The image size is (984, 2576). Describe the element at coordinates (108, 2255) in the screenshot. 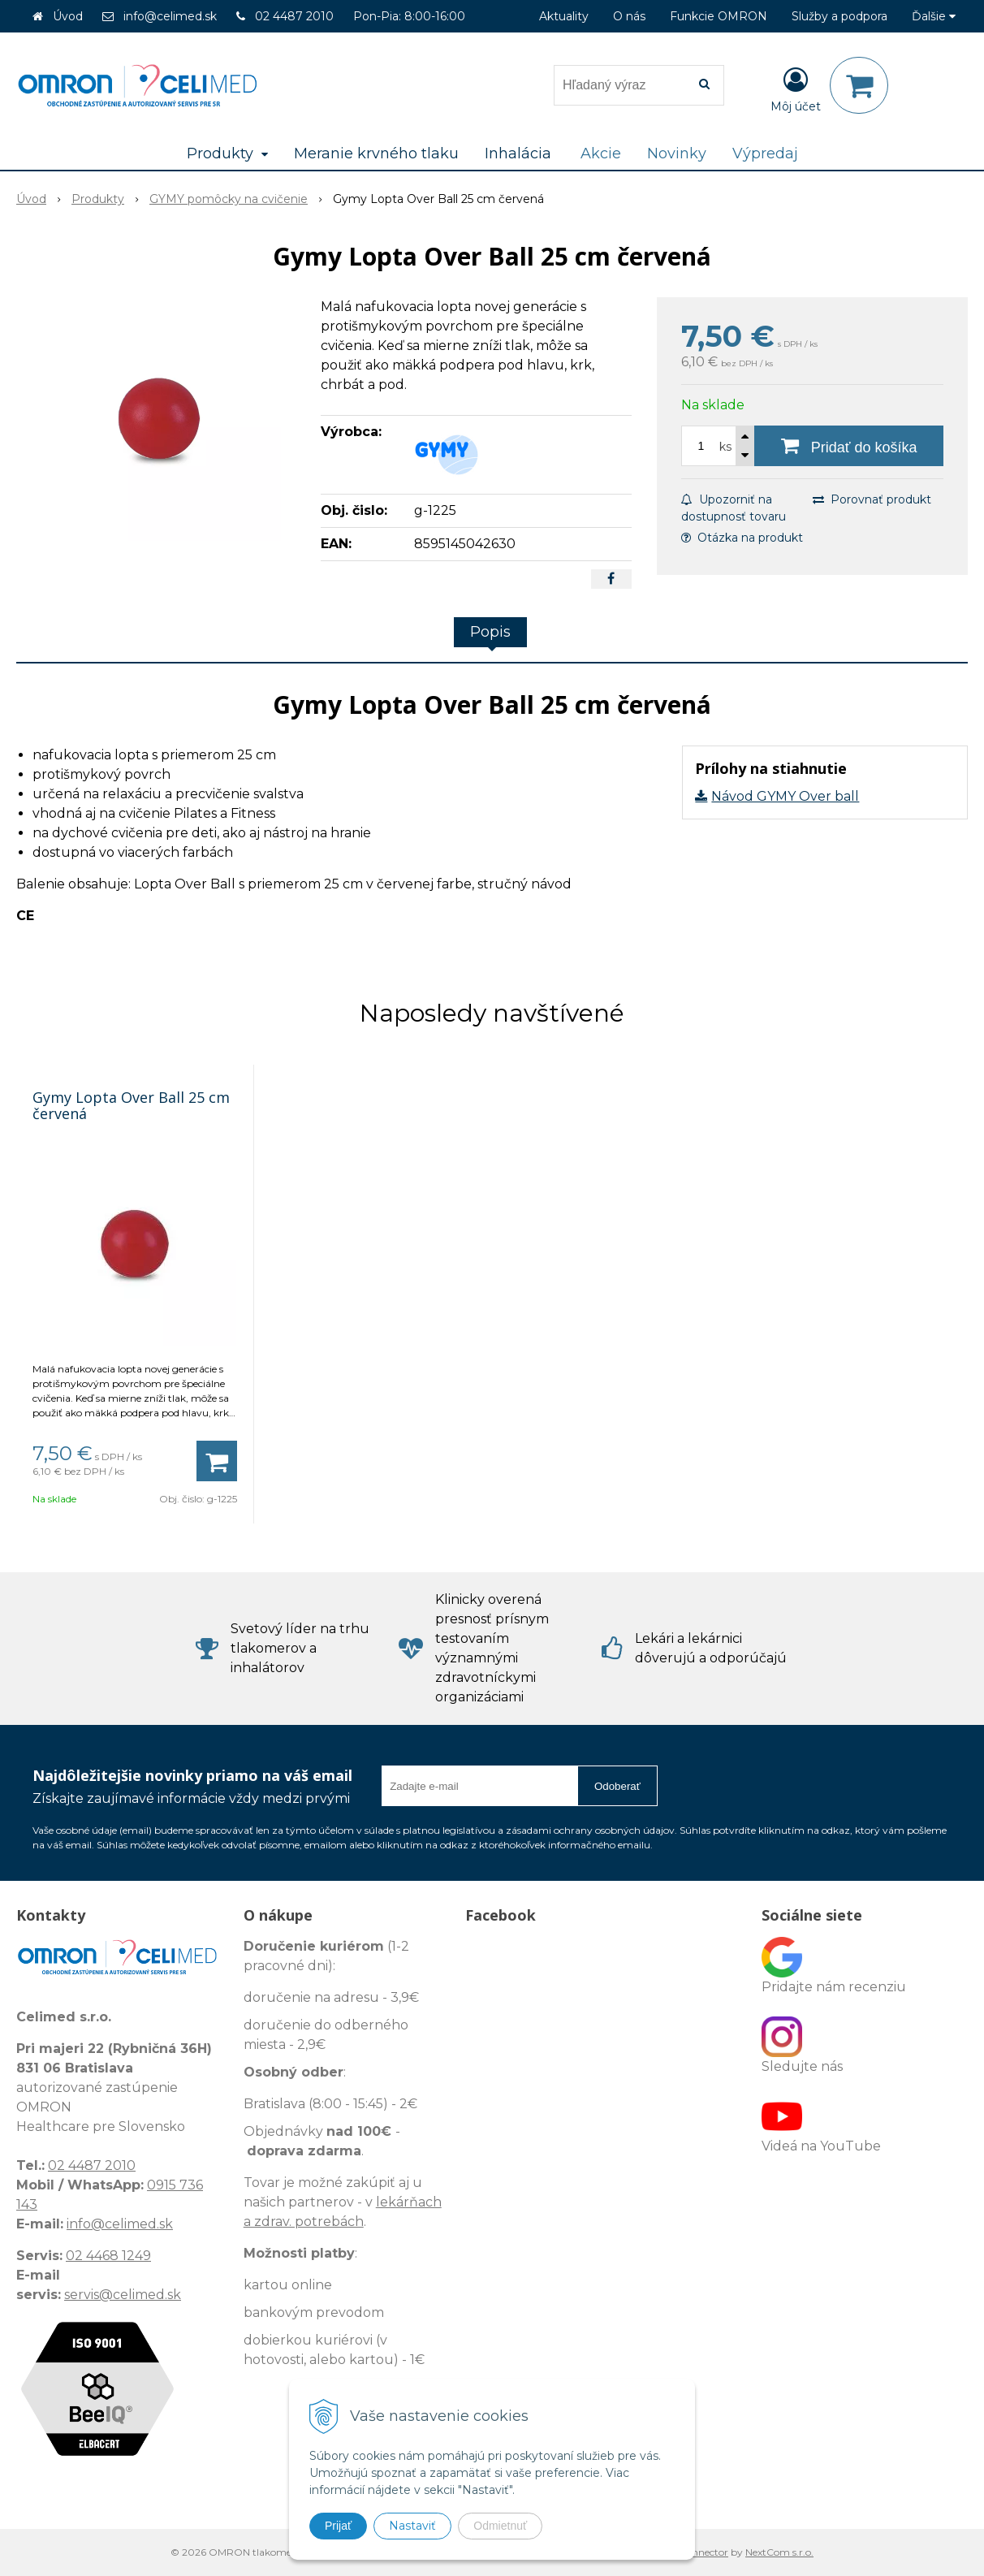

I see `02 4468 1249` at that location.